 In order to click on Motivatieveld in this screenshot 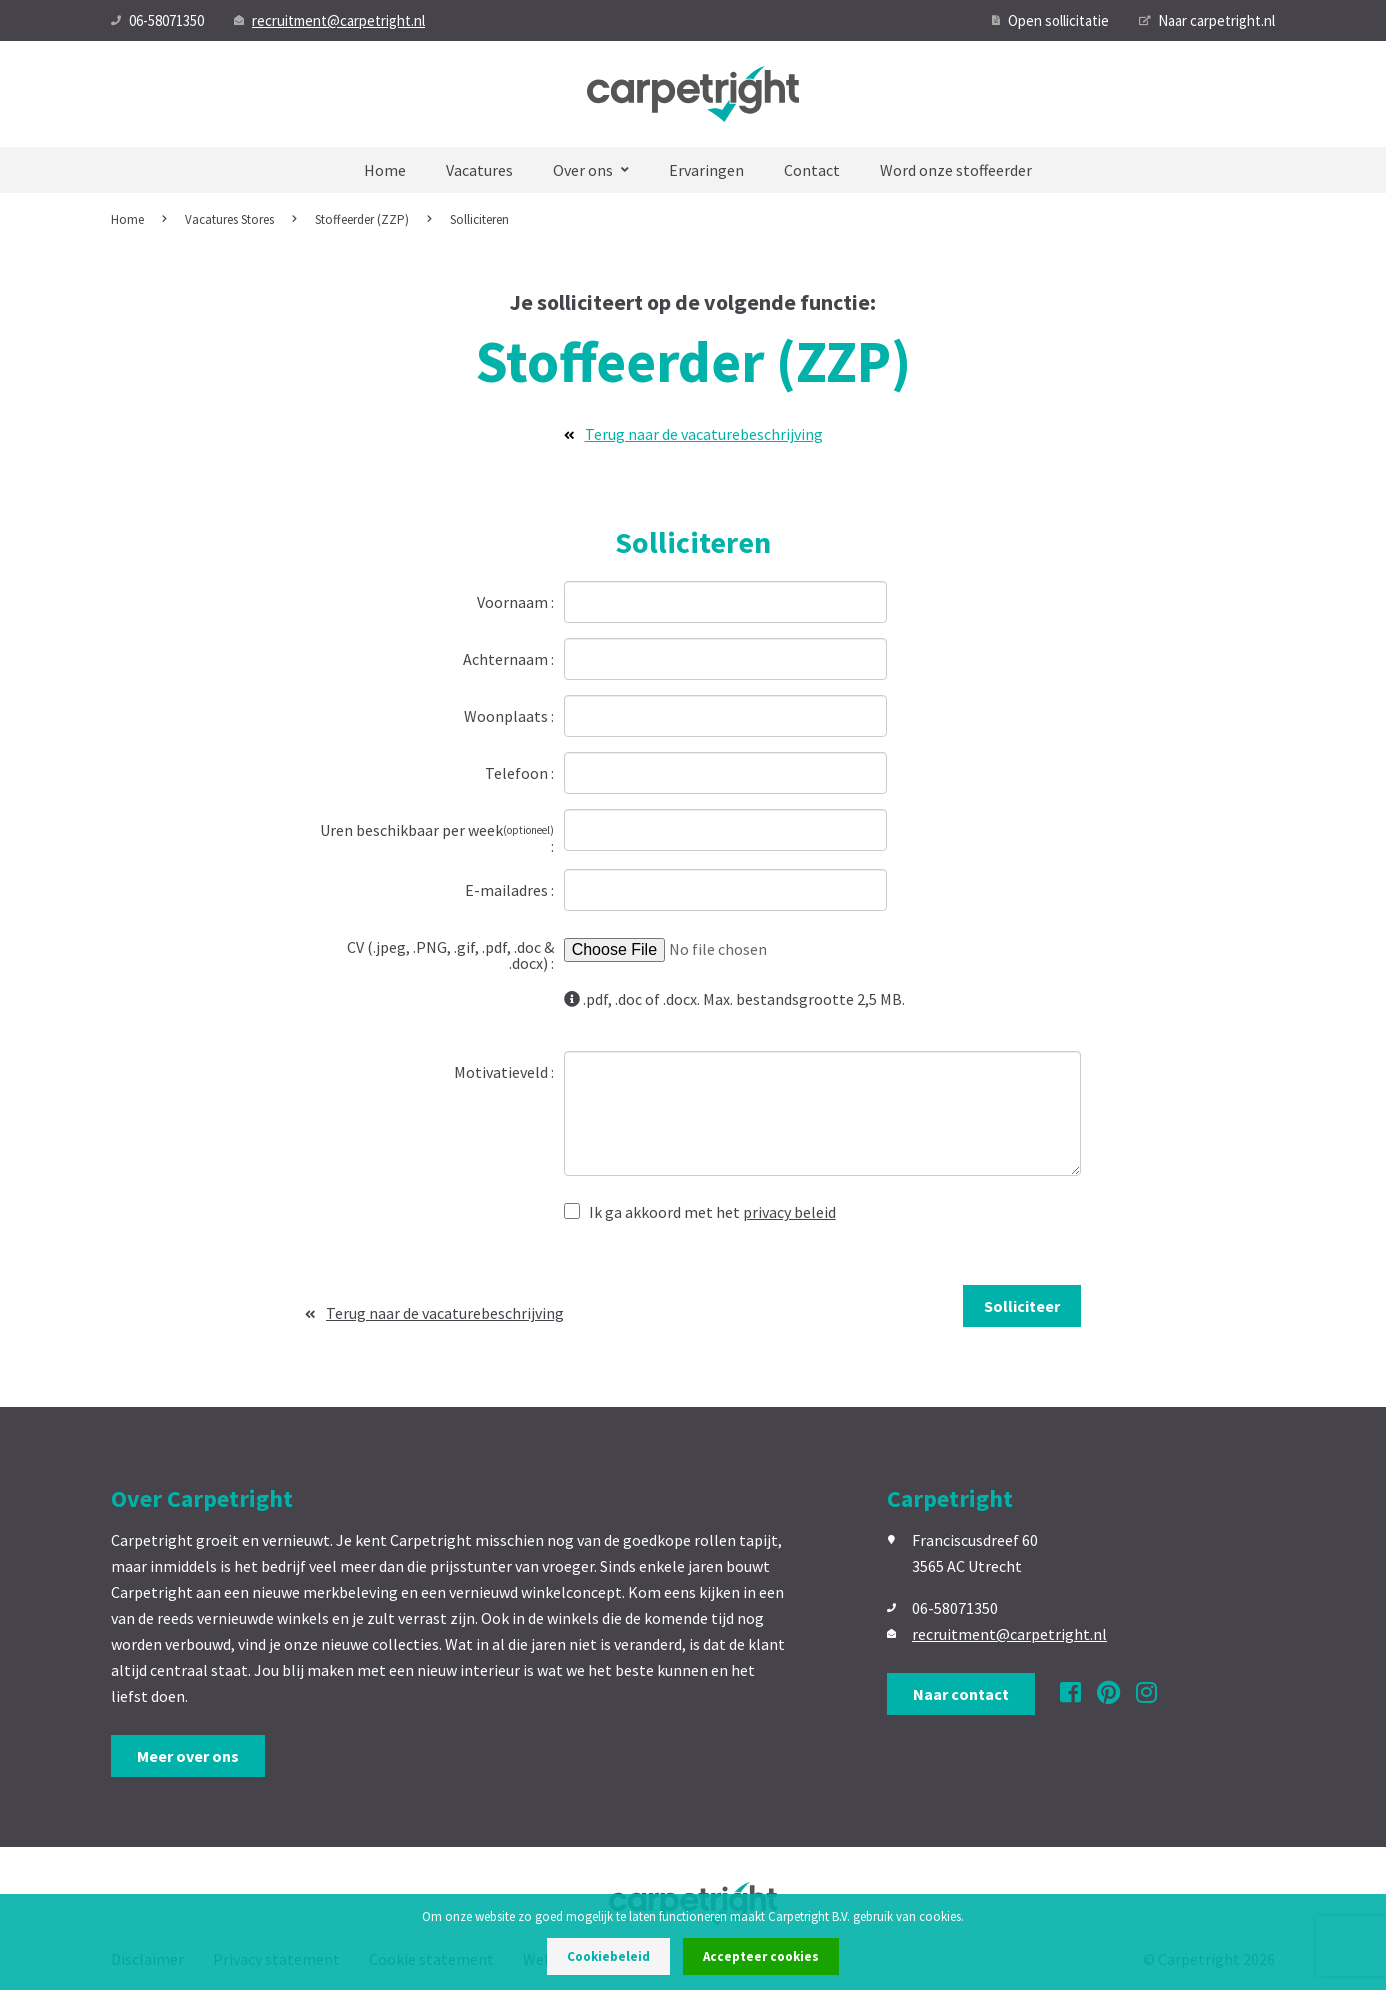, I will do `click(502, 1071)`.